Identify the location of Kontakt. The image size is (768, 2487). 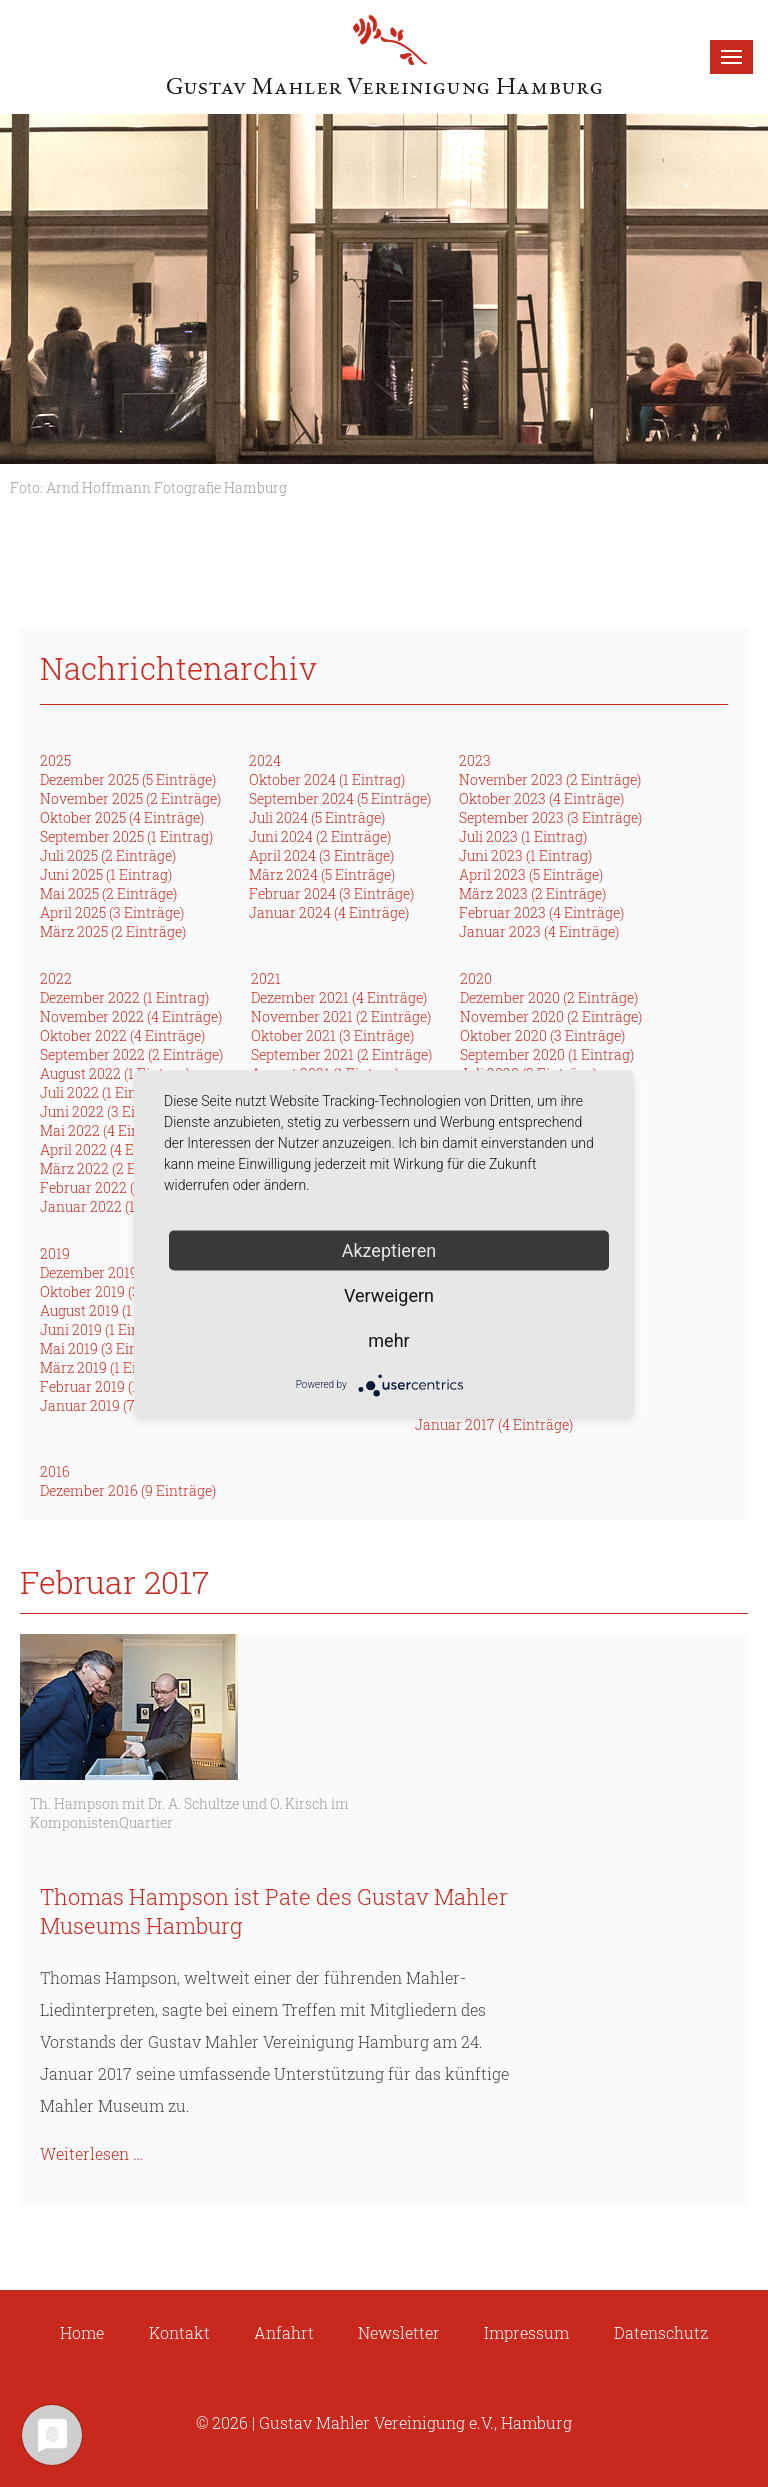
(179, 2332).